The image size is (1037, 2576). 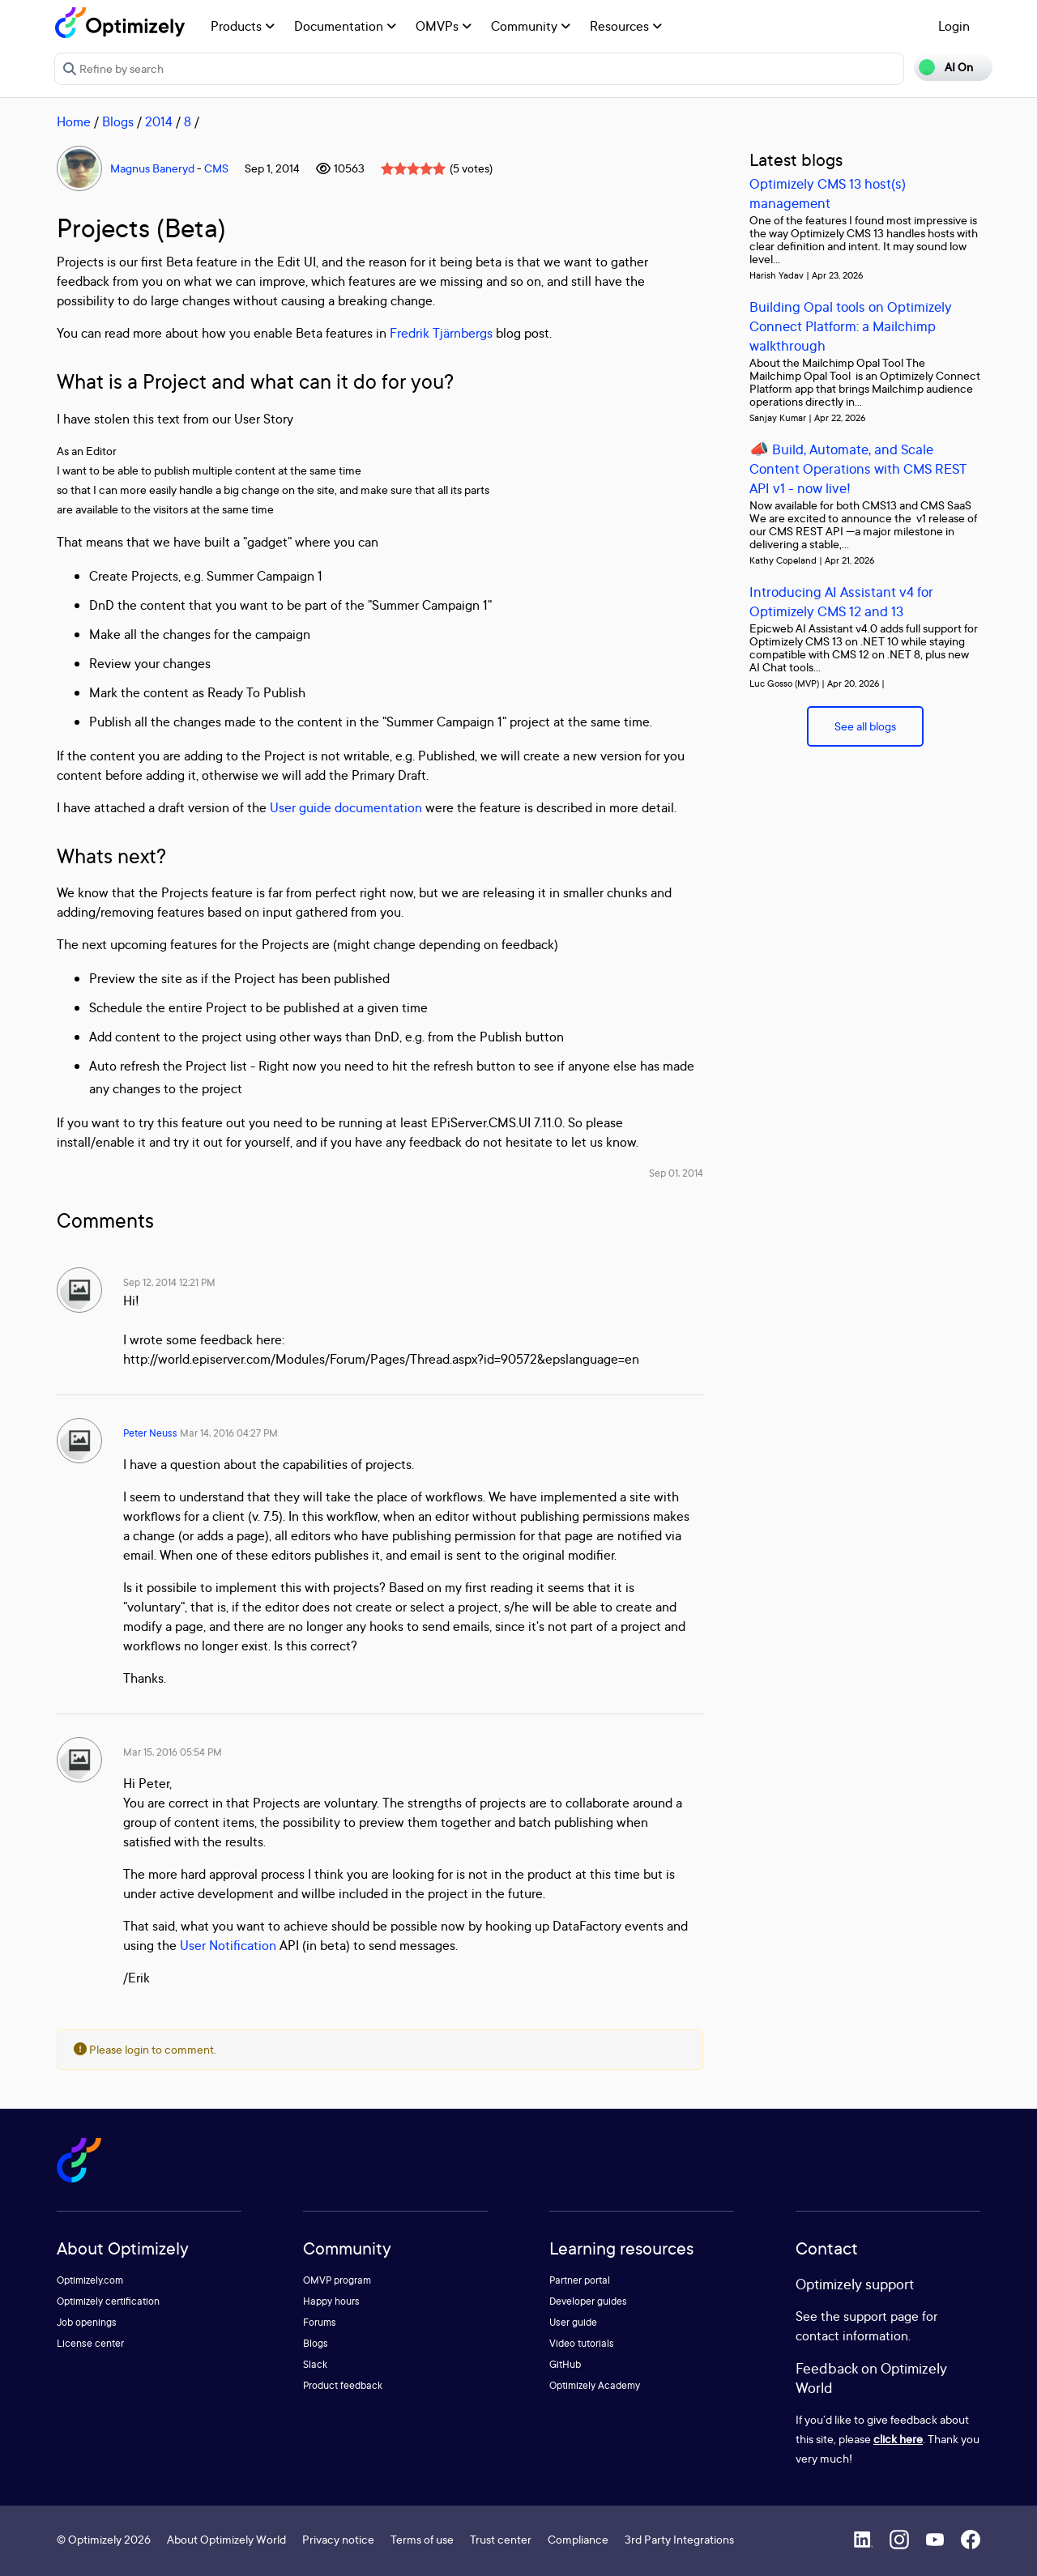 I want to click on Compliance, so click(x=578, y=2539).